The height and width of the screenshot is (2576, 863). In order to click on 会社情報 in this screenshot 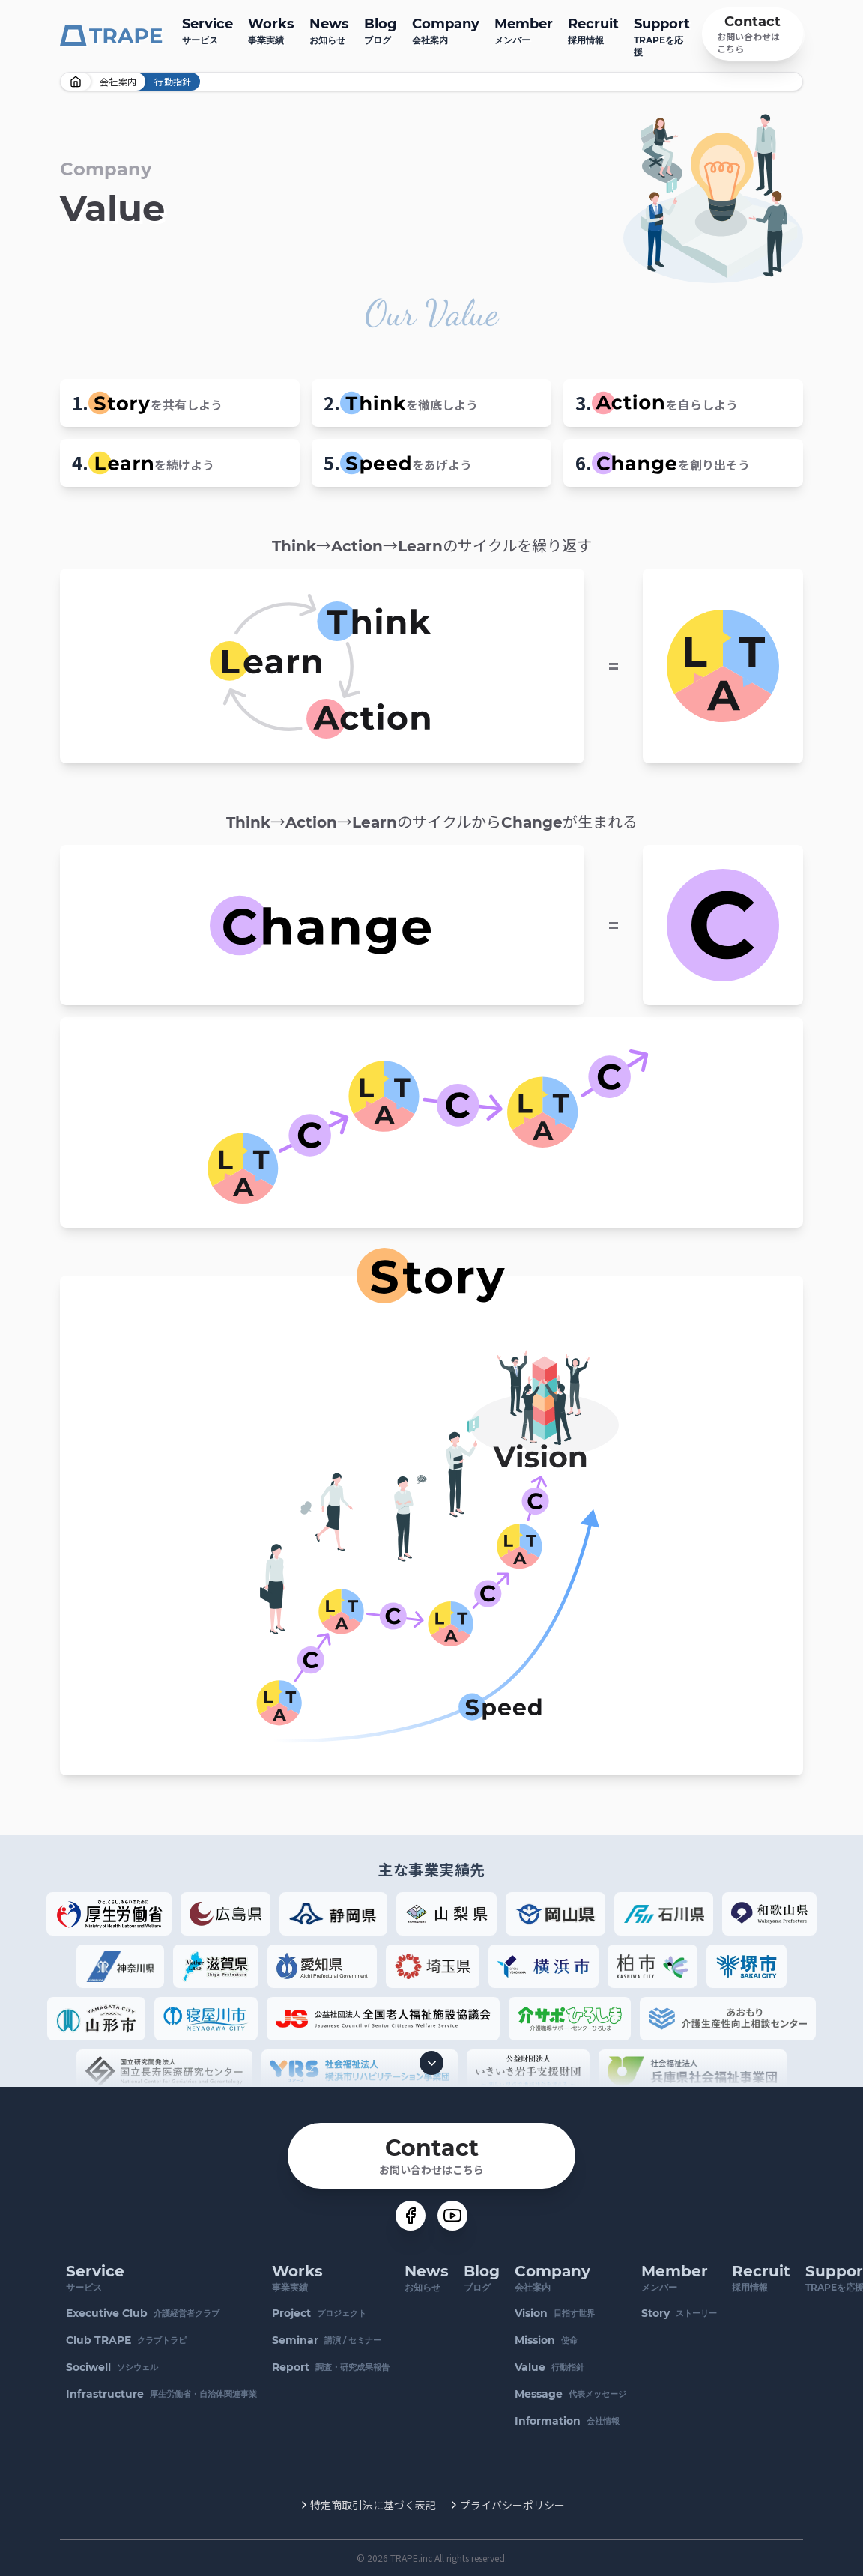, I will do `click(567, 2420)`.